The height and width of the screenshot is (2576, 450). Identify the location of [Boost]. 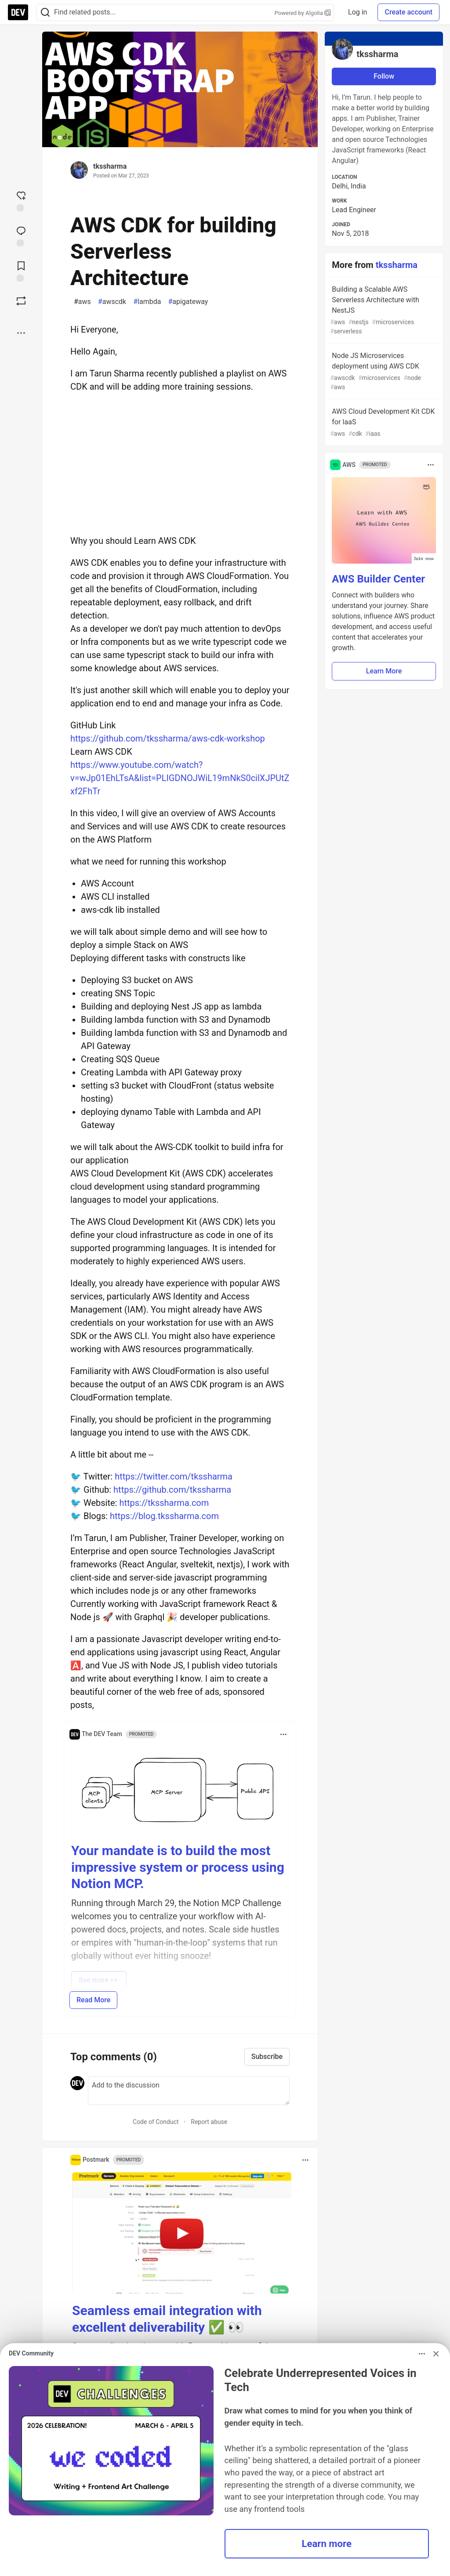
(21, 301).